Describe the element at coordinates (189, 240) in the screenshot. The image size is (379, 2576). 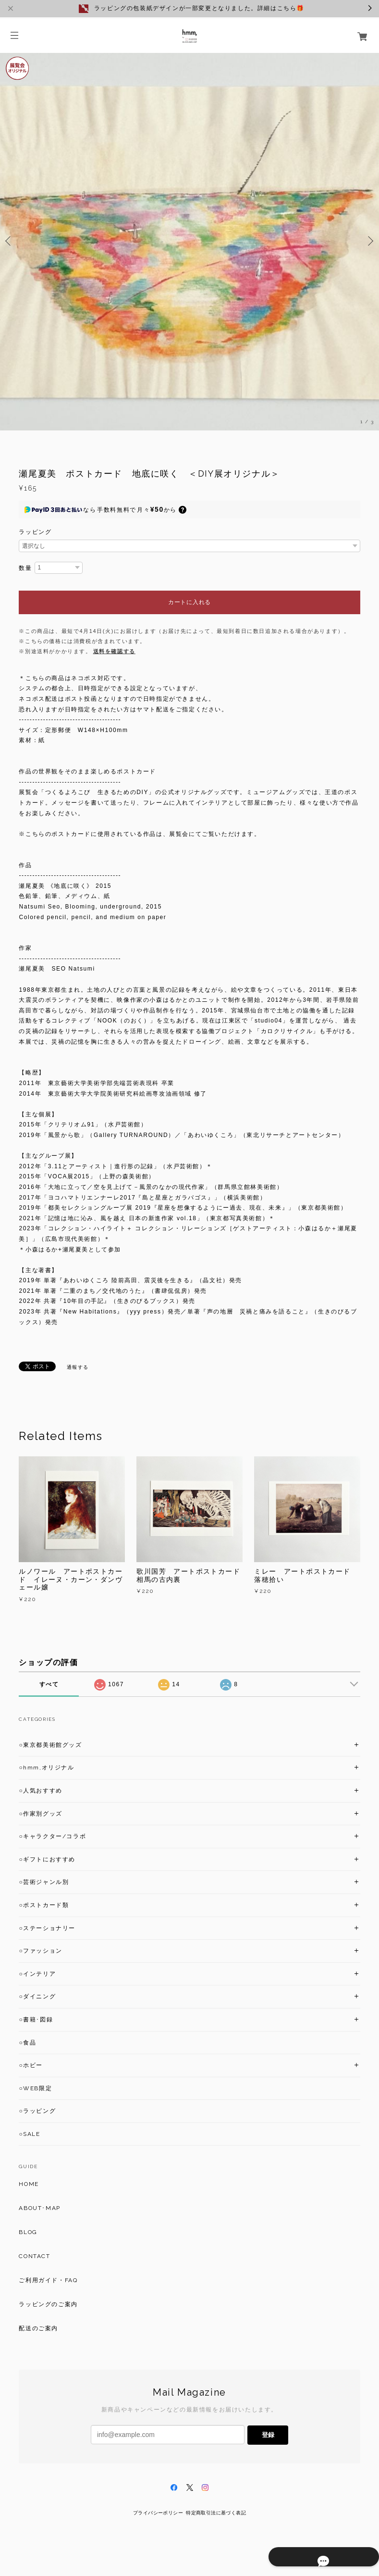
I see `[option]` at that location.